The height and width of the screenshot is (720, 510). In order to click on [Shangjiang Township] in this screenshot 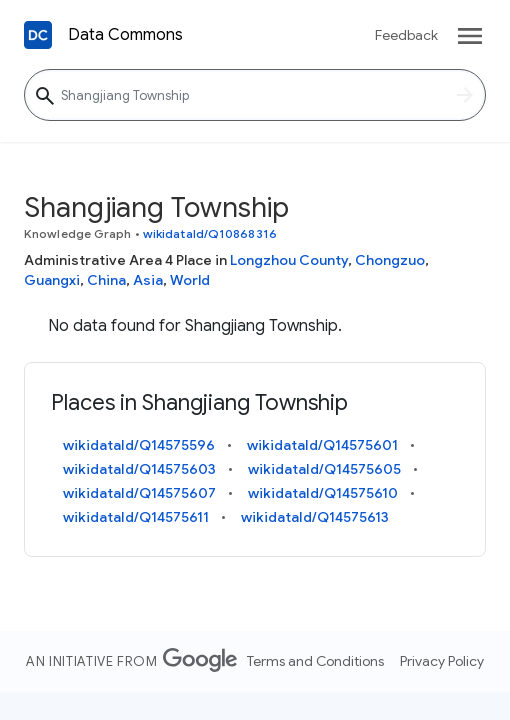, I will do `click(255, 95)`.